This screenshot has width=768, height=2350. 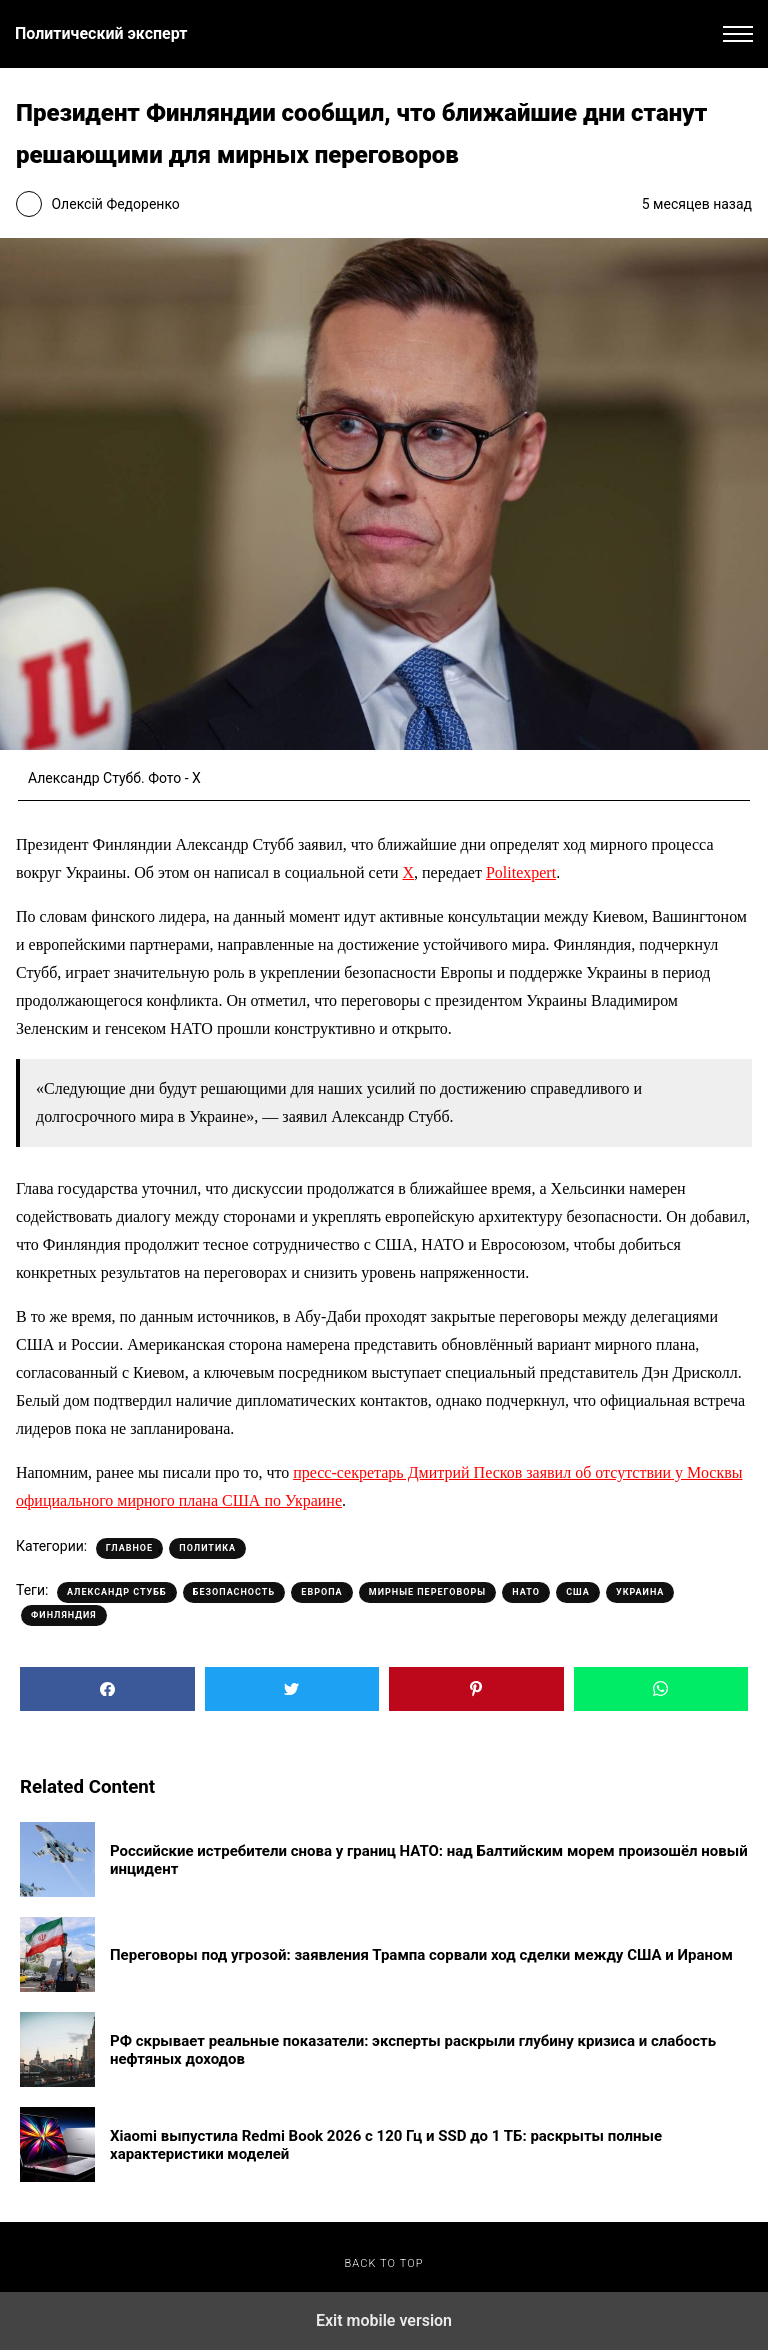 I want to click on Украина, so click(x=640, y=1592).